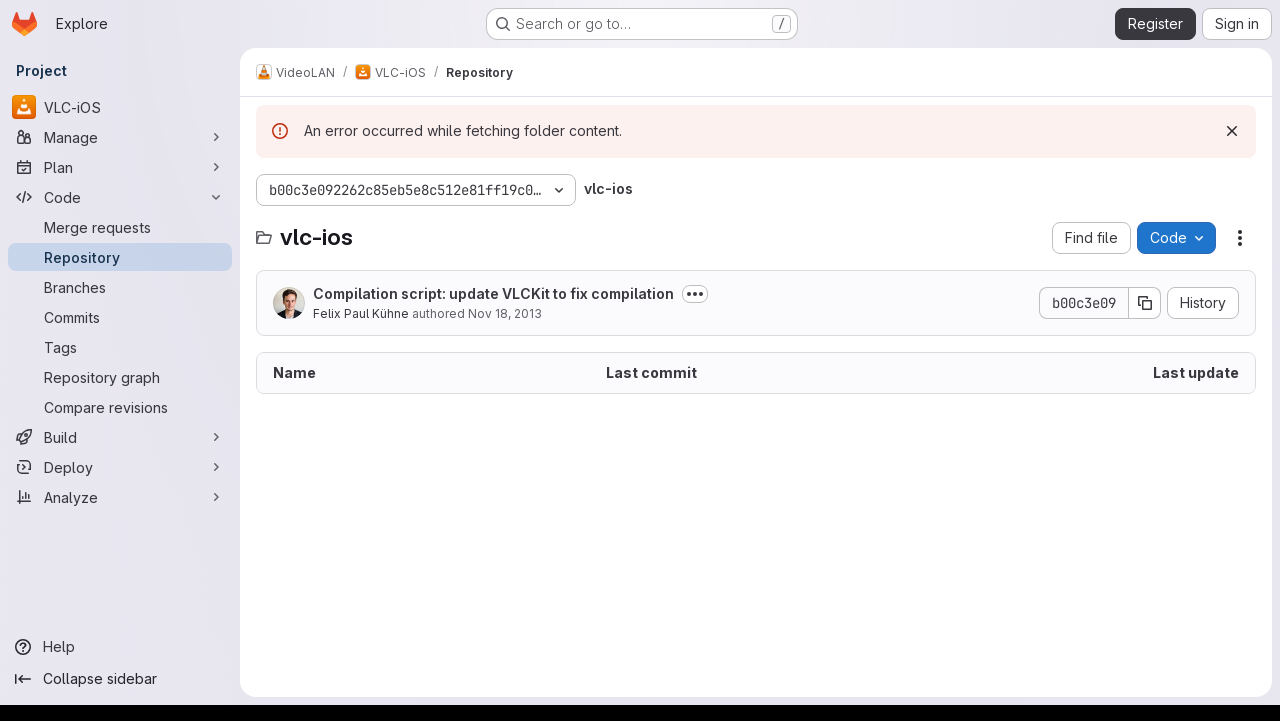  Describe the element at coordinates (120, 167) in the screenshot. I see `[Plan]` at that location.